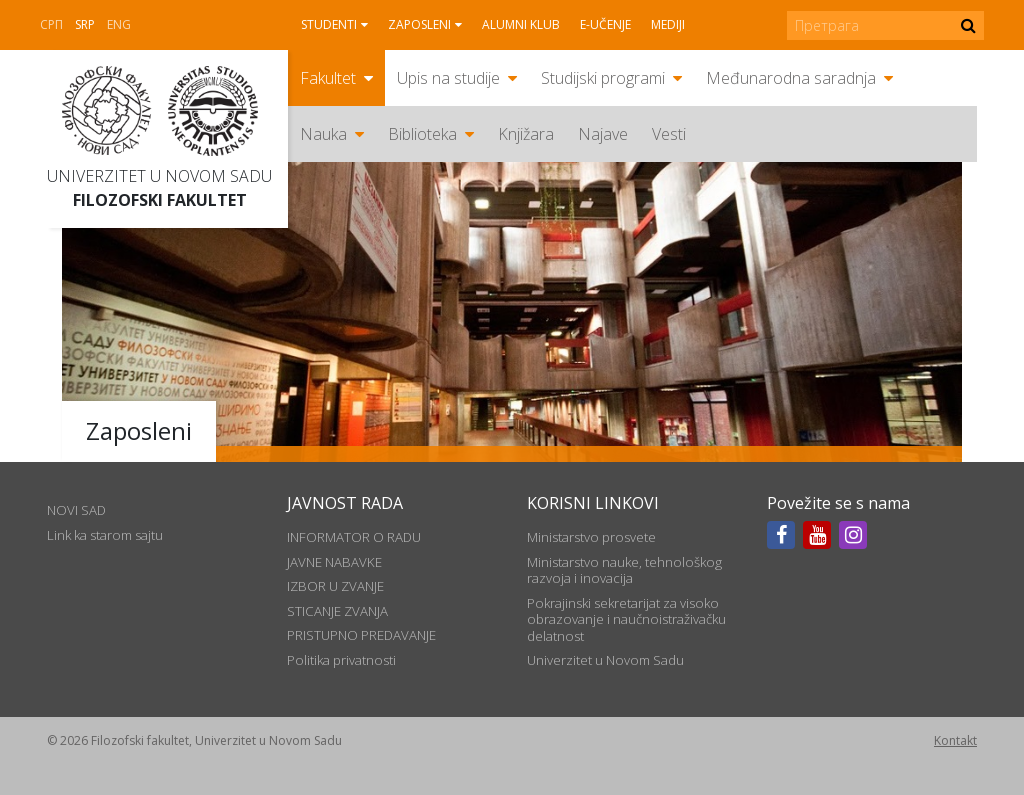  What do you see at coordinates (603, 78) in the screenshot?
I see `Studijski programi` at bounding box center [603, 78].